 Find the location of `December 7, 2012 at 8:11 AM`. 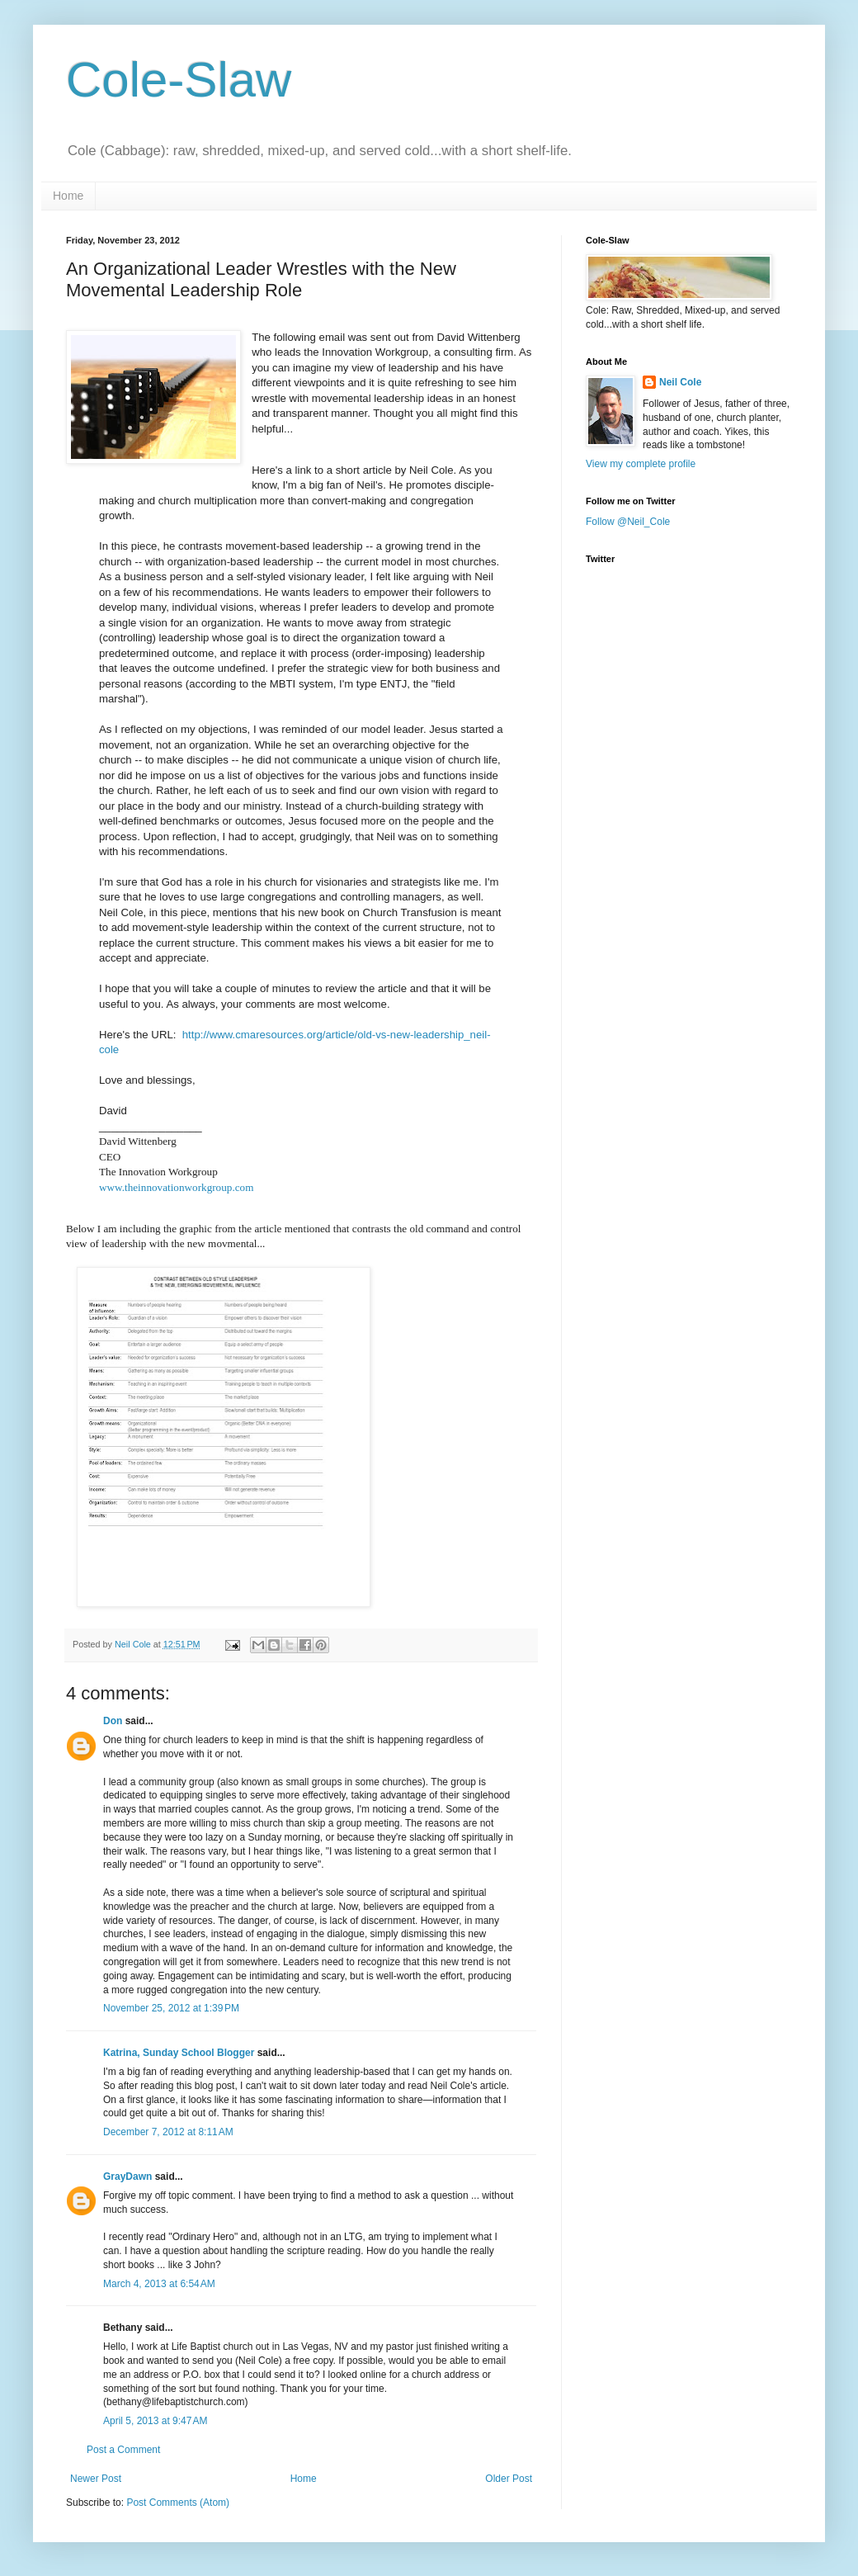

December 7, 2012 at 8:11 AM is located at coordinates (168, 2132).